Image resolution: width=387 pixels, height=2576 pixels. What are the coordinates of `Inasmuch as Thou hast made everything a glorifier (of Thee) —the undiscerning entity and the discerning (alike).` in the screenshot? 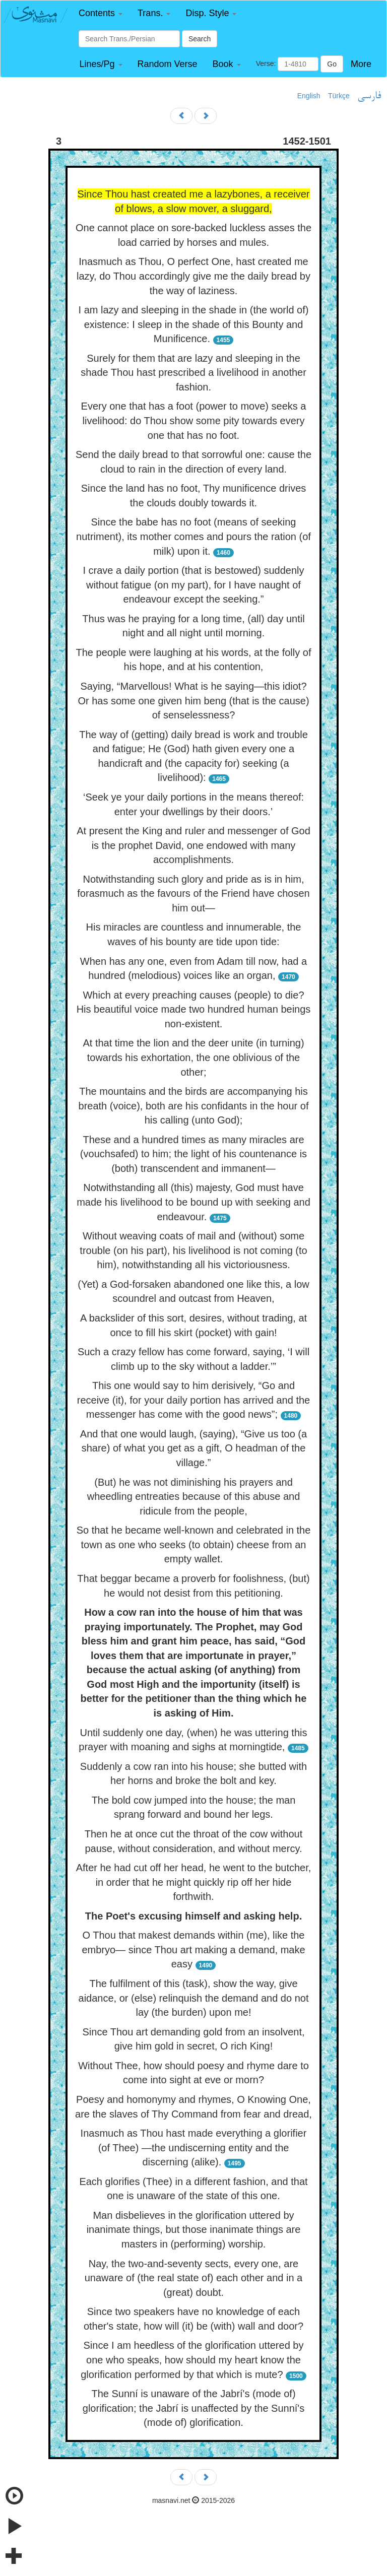 It's located at (194, 2147).